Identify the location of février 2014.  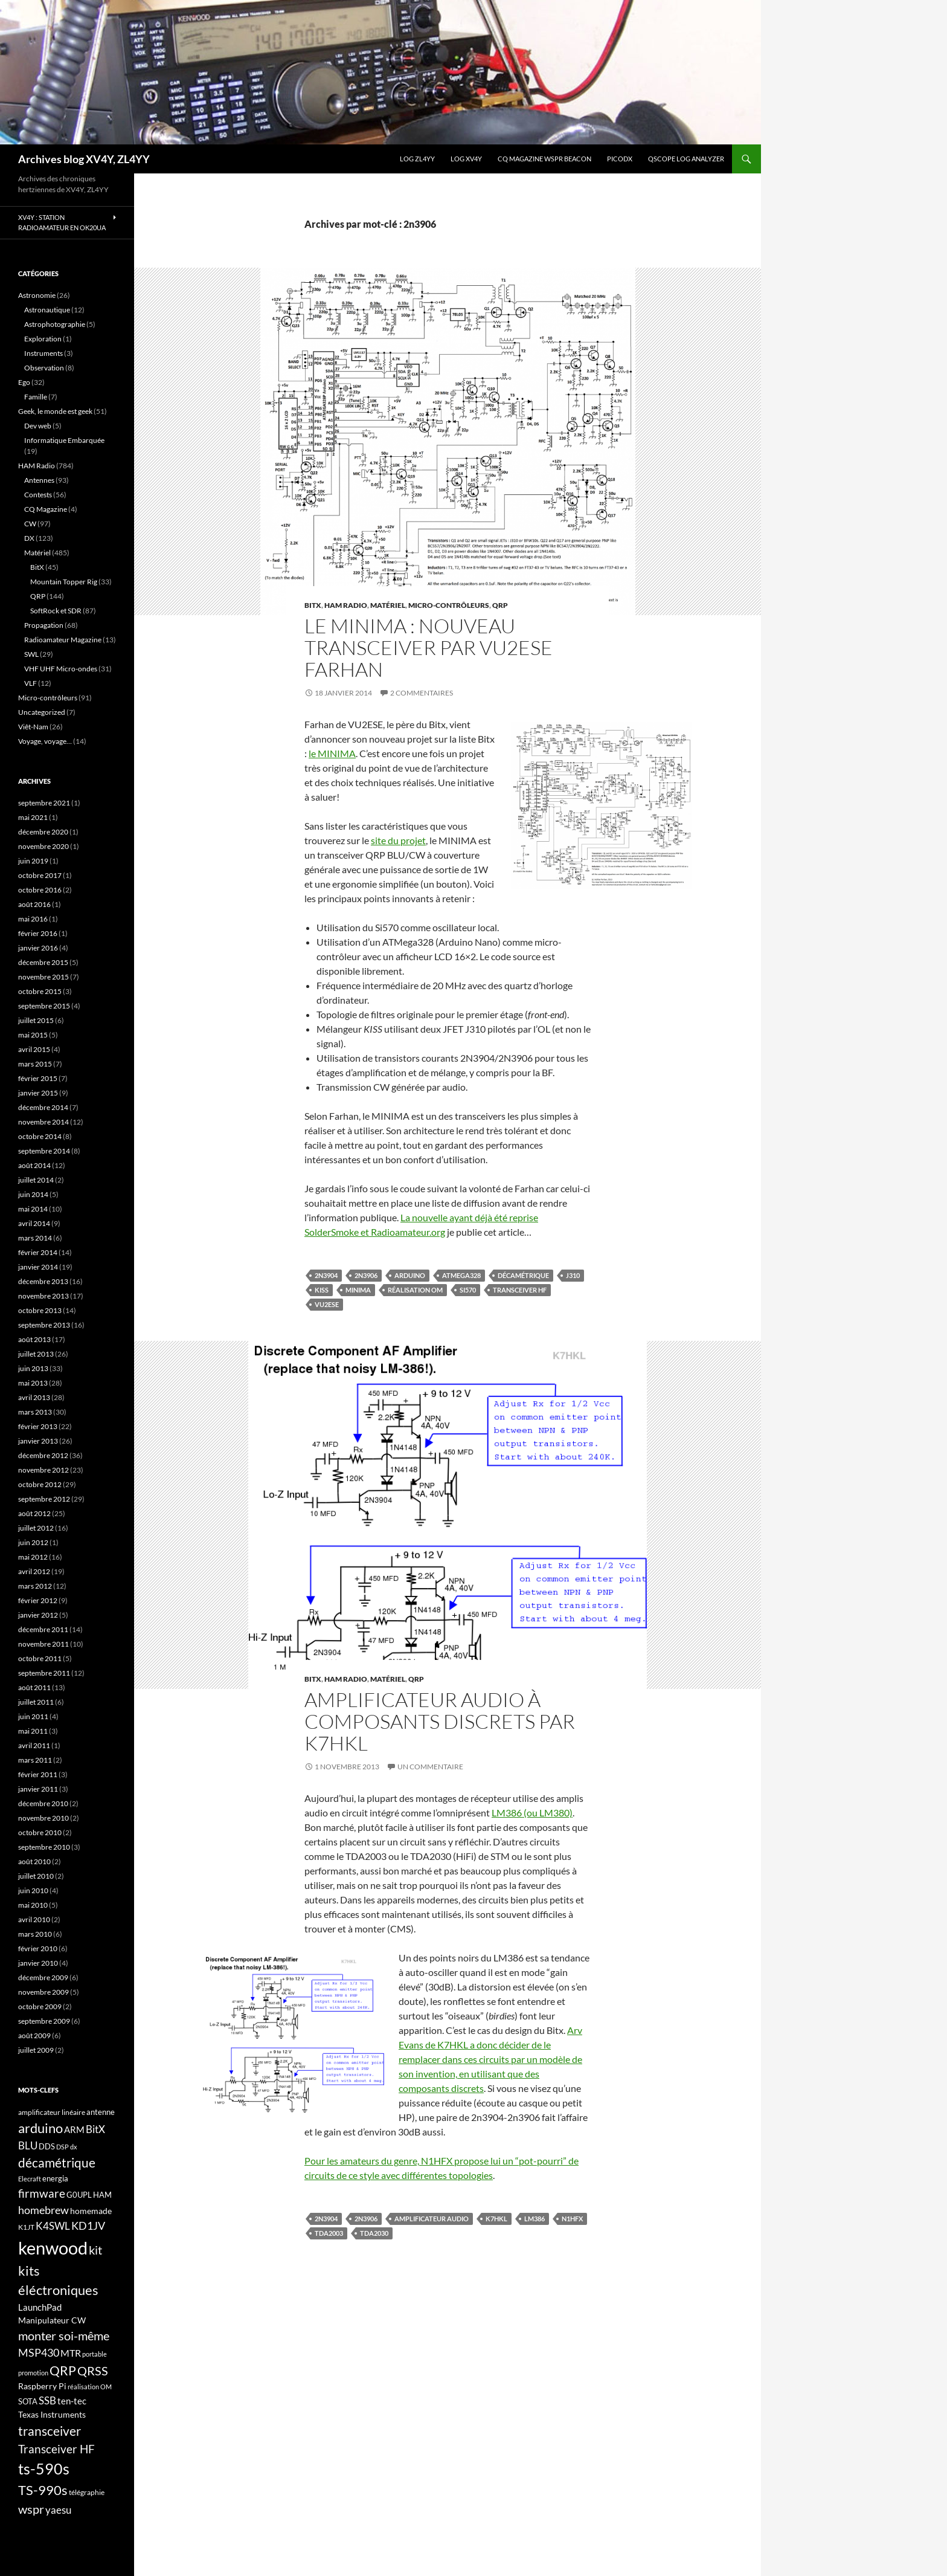
(37, 1252).